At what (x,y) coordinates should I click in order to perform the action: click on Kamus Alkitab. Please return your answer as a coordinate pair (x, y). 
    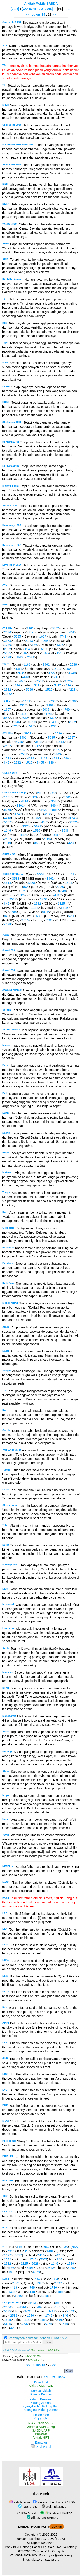
    Looking at the image, I should click on (41, 2390).